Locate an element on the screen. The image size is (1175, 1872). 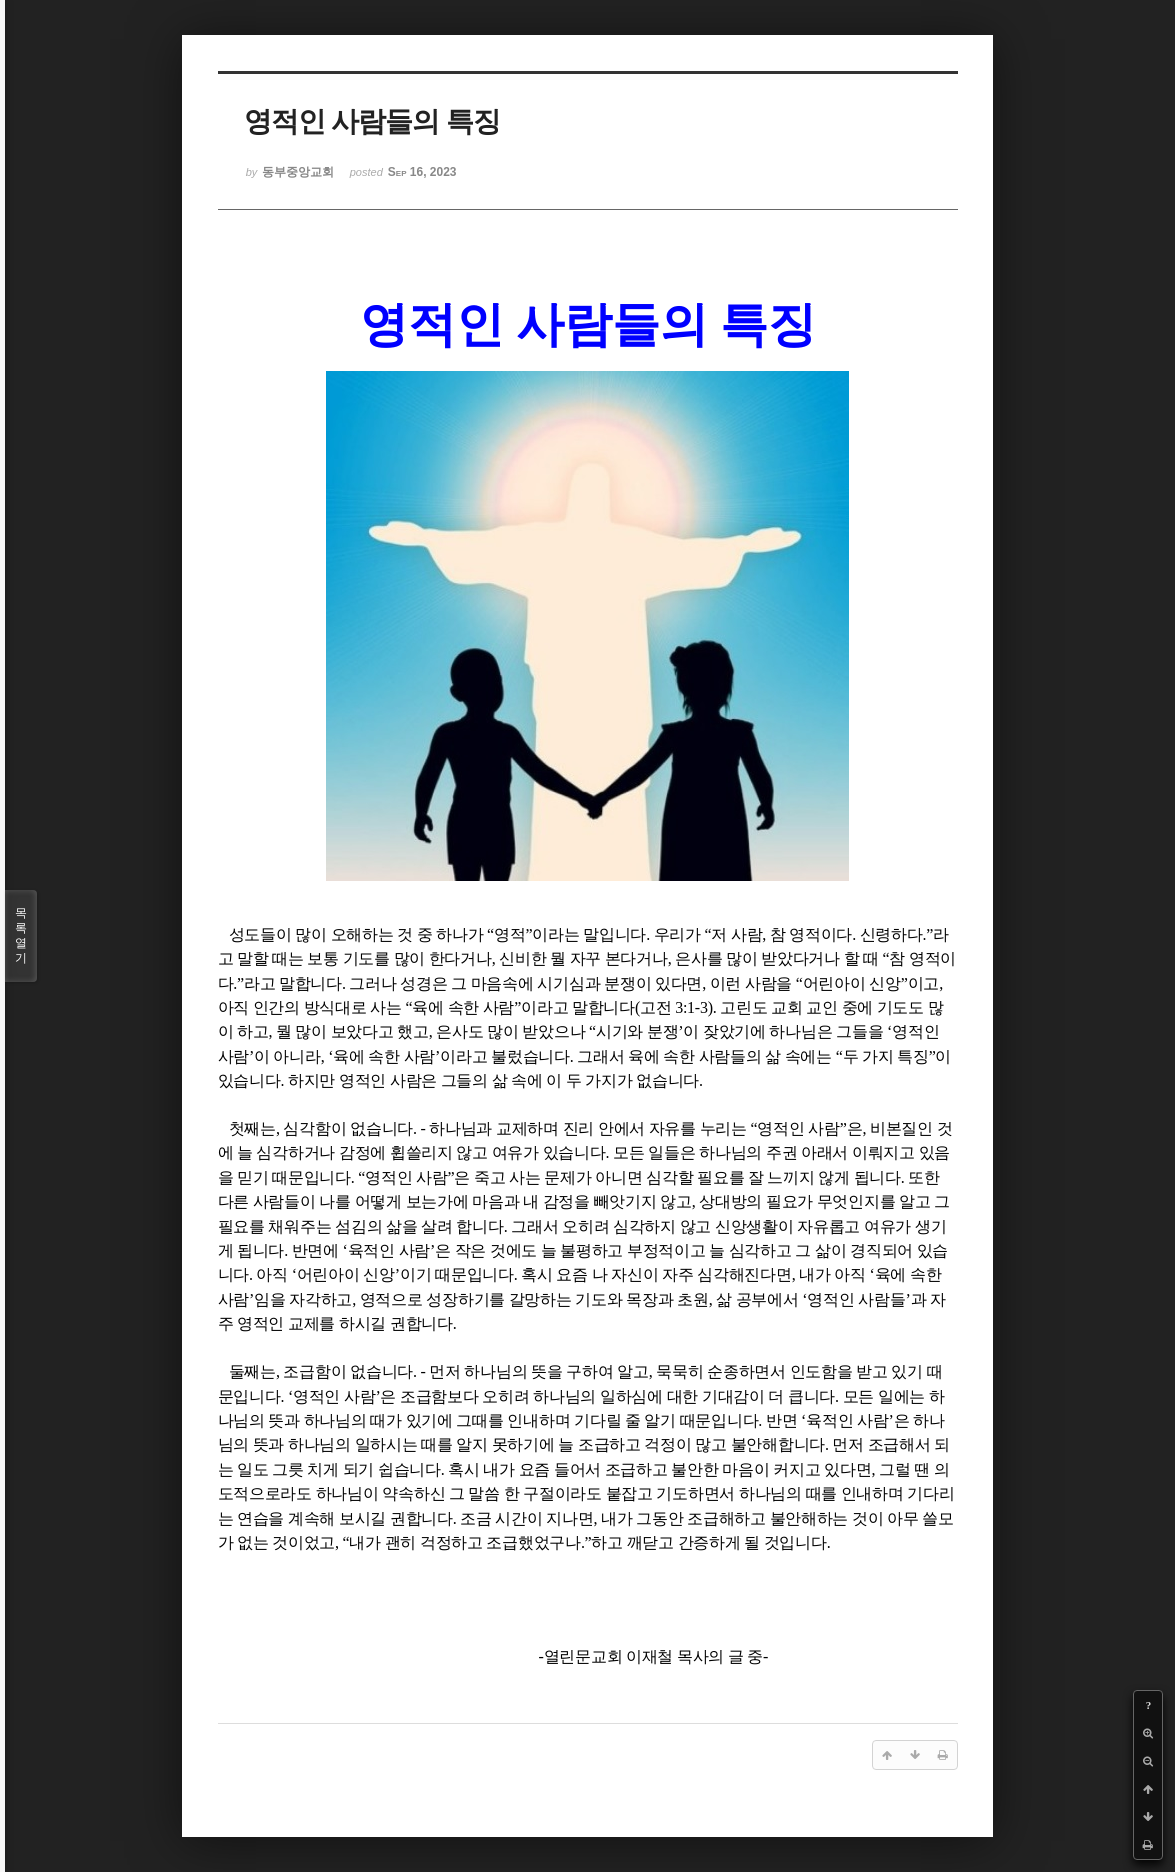
목록 is located at coordinates (21, 936).